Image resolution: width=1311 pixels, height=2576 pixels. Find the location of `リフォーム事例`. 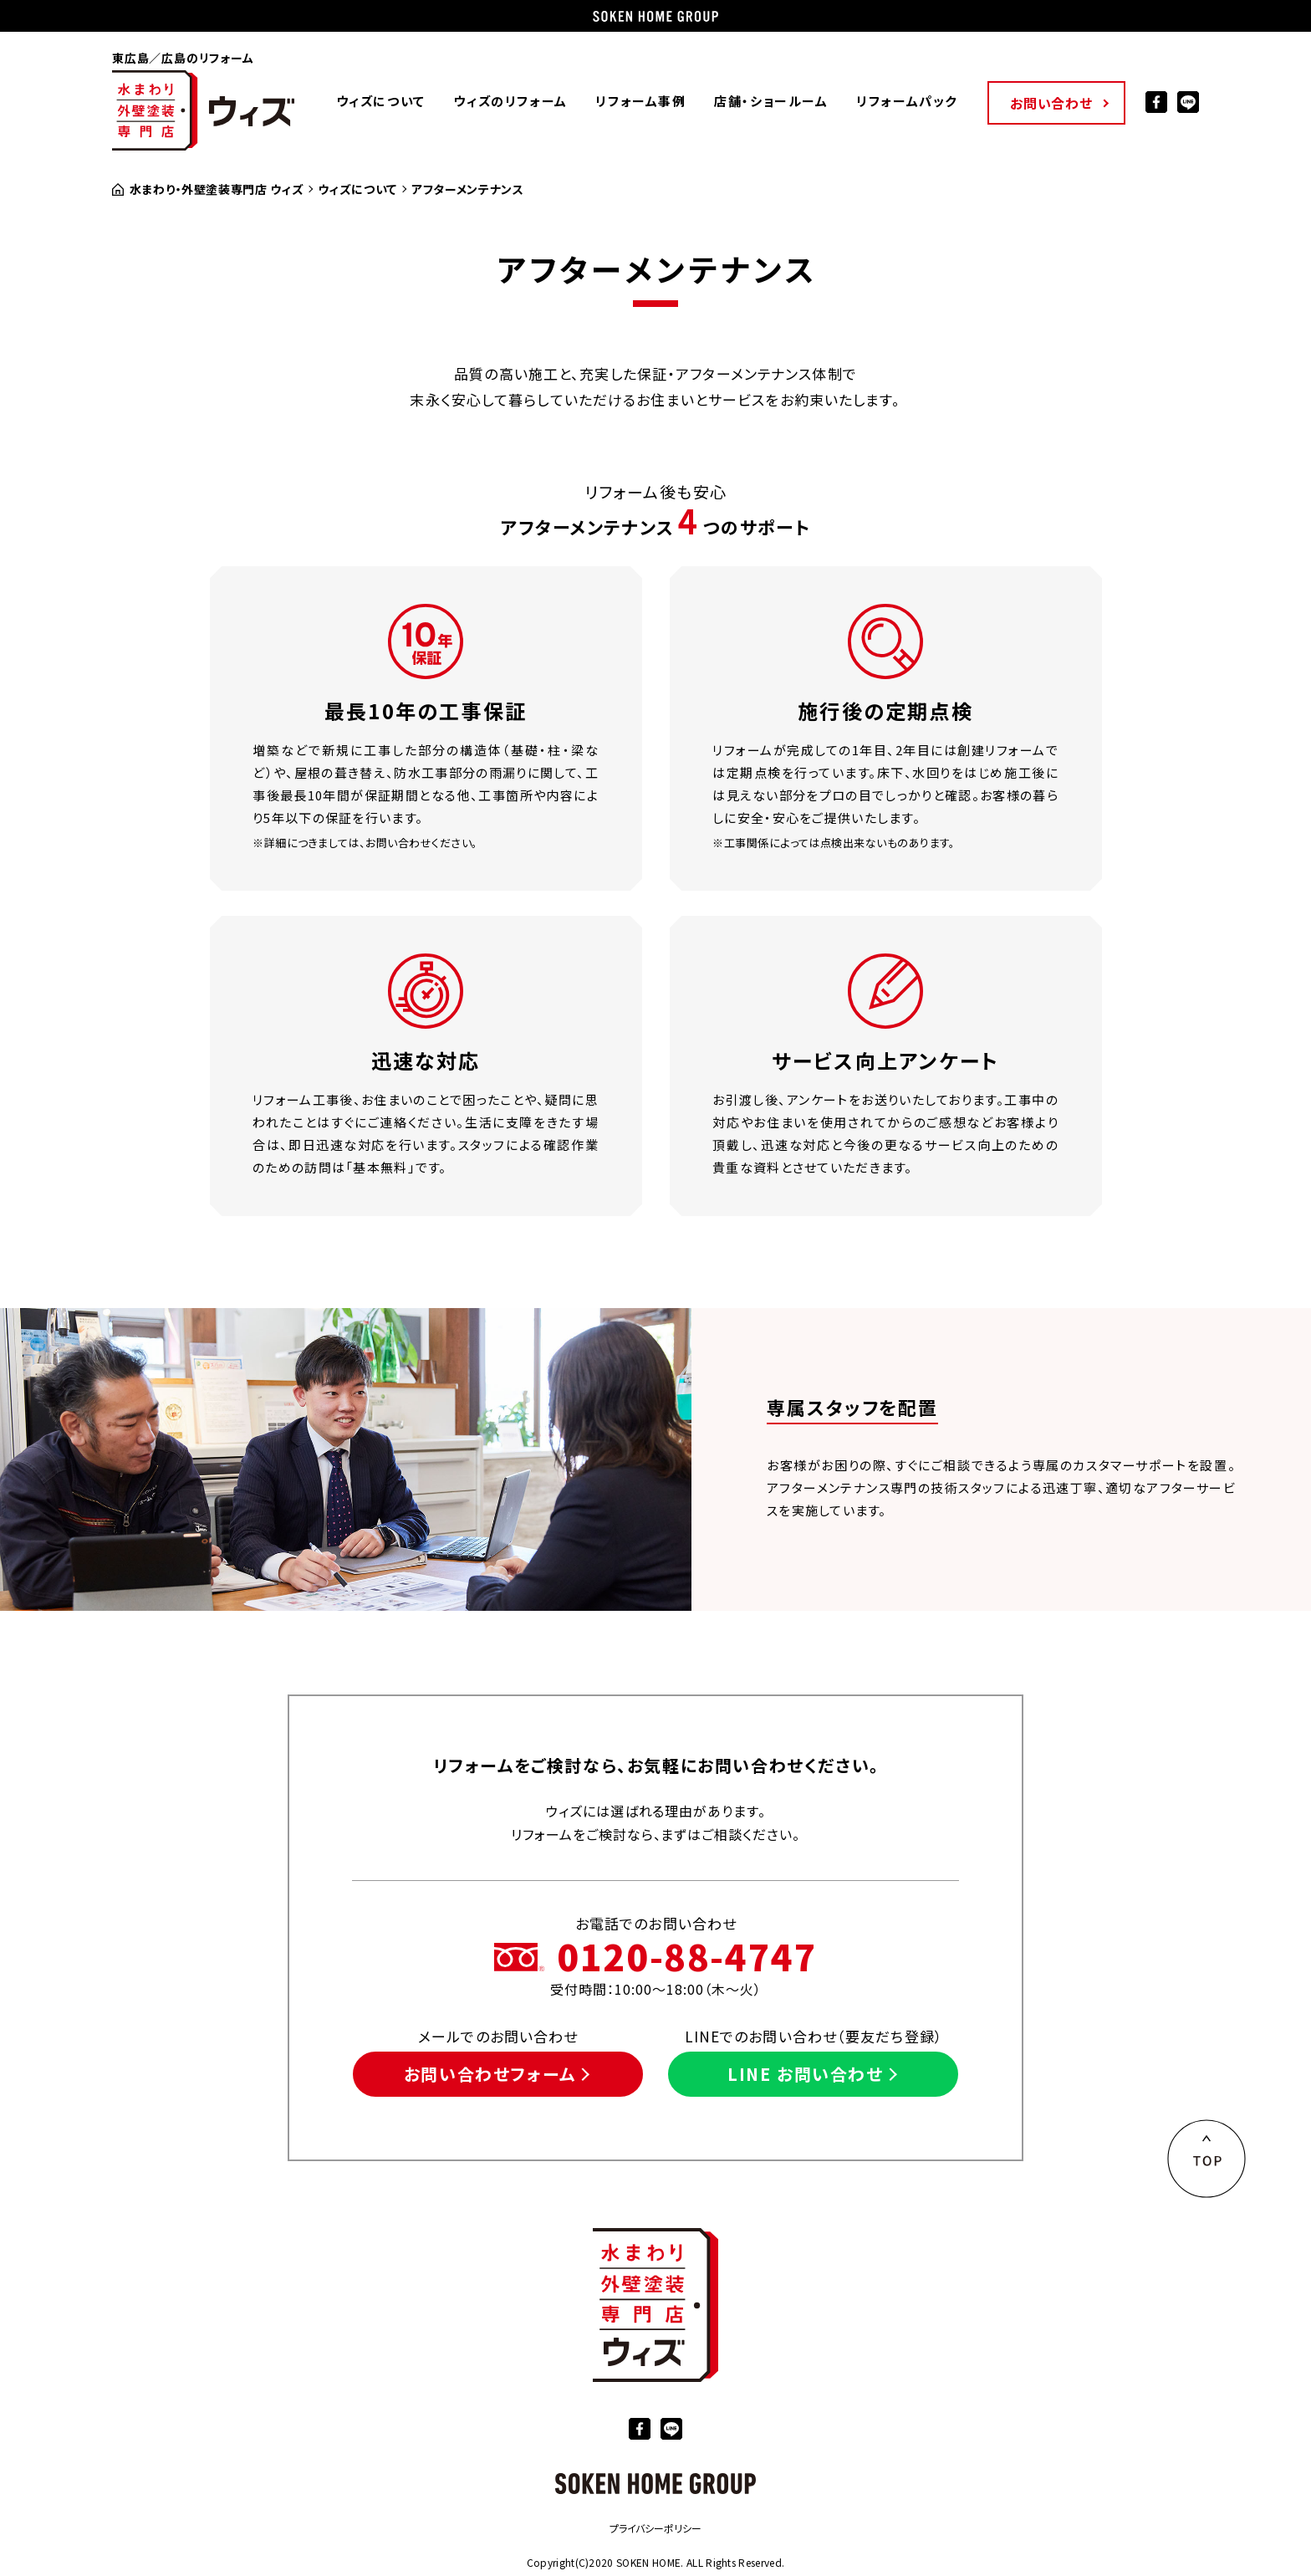

リフォーム事例 is located at coordinates (640, 101).